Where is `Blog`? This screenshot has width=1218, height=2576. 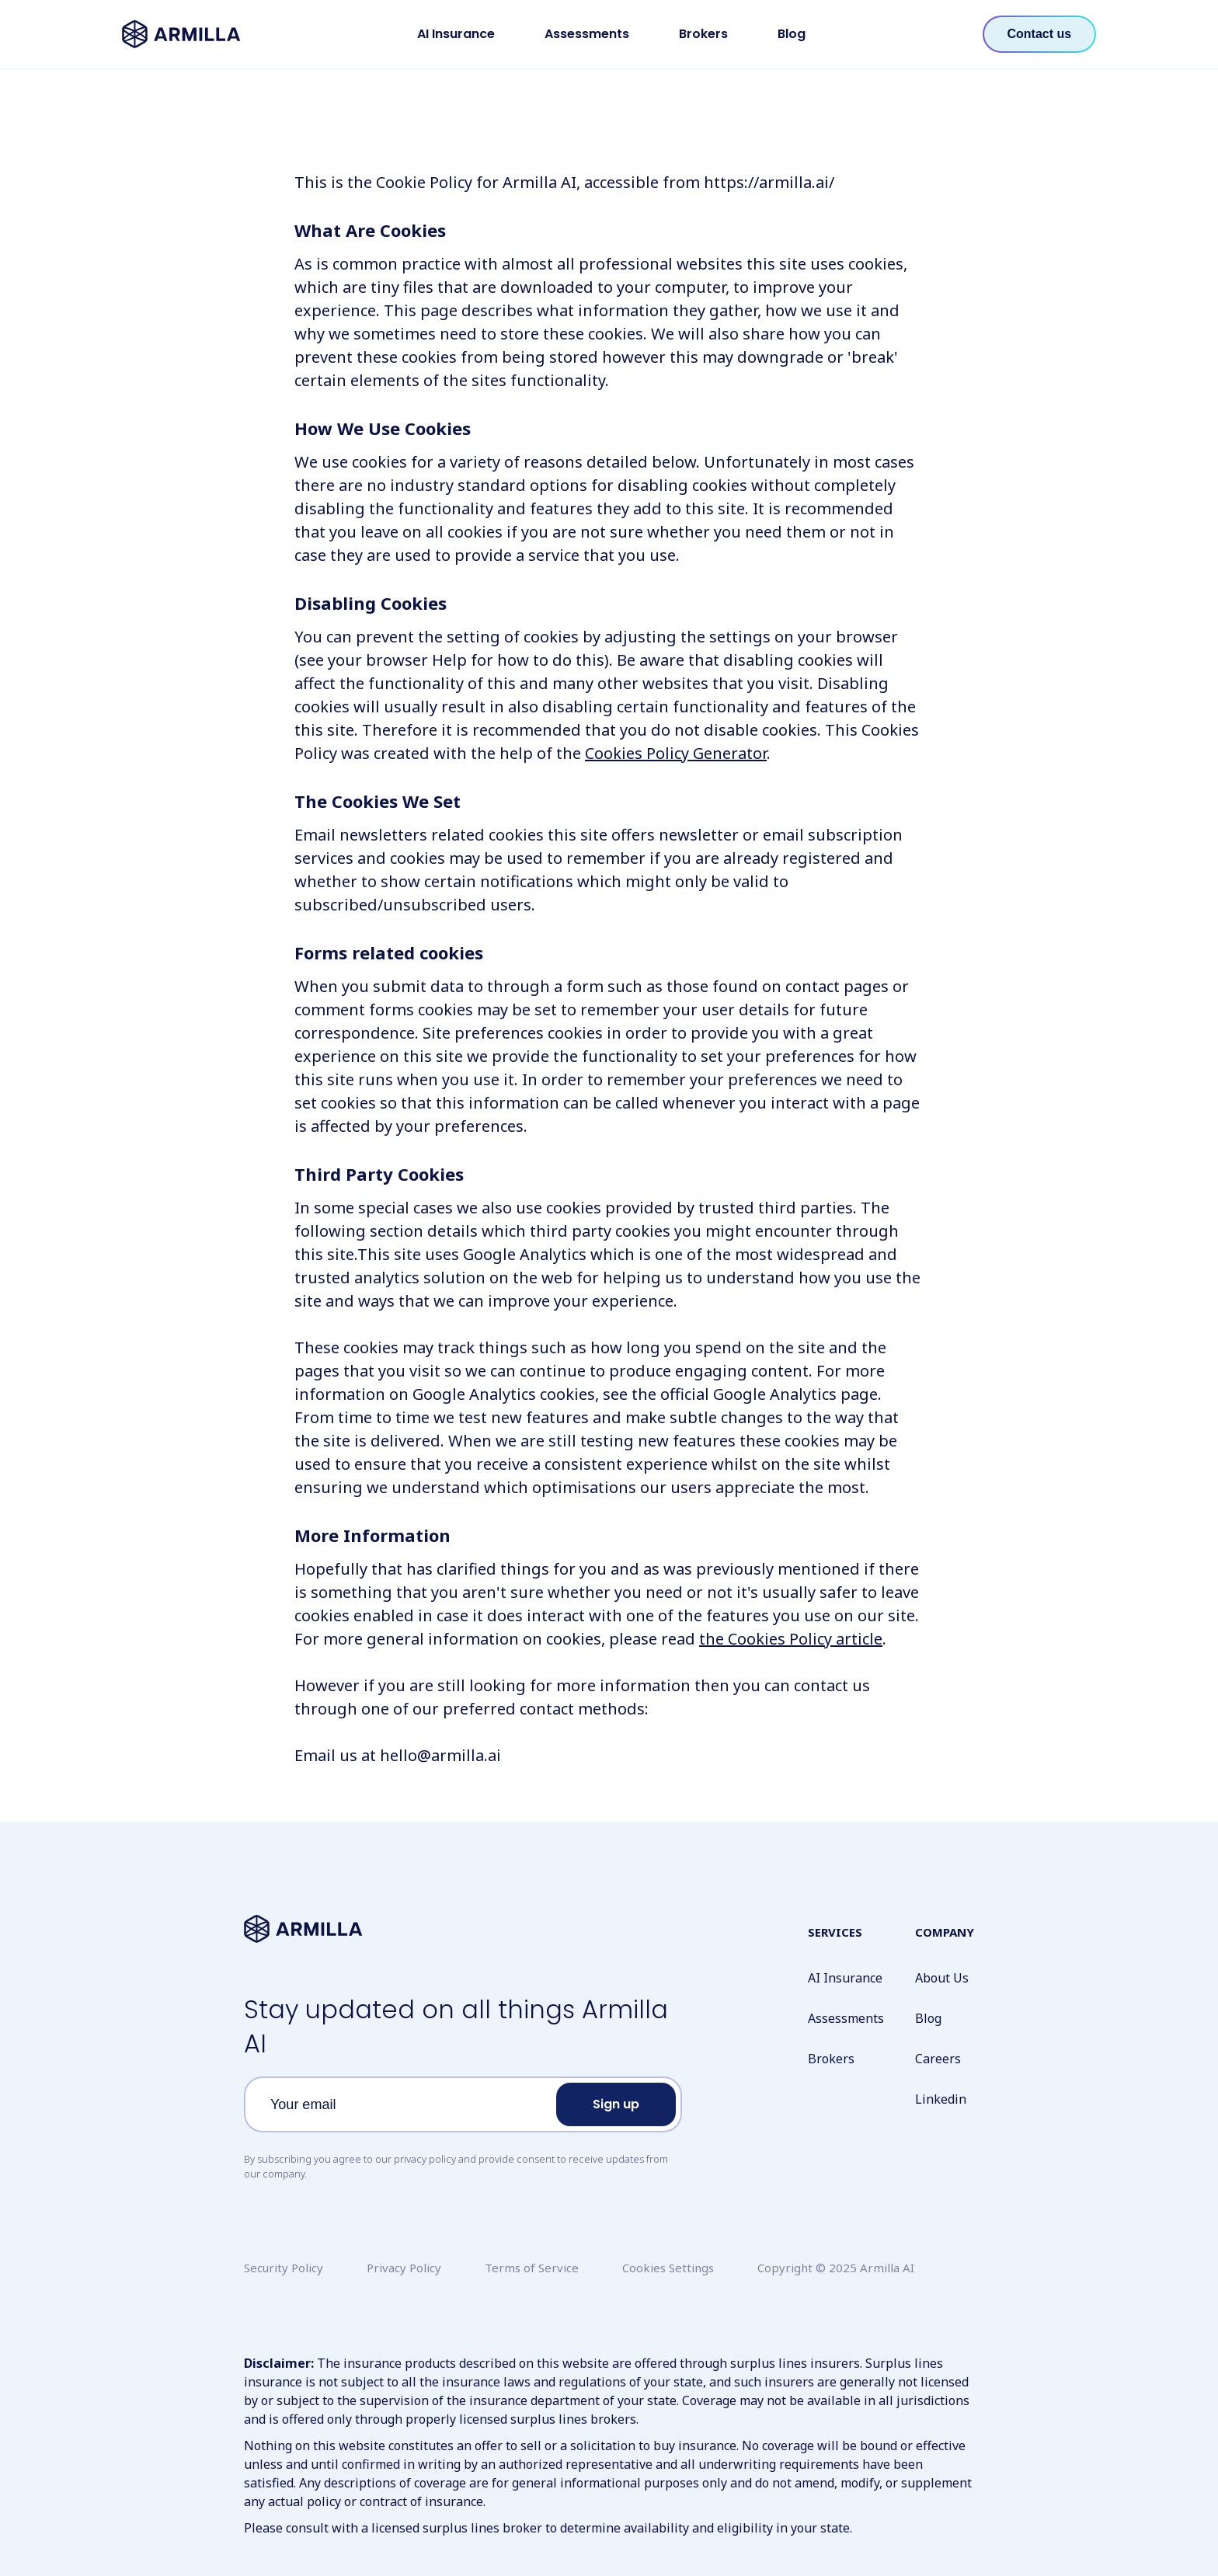 Blog is located at coordinates (792, 34).